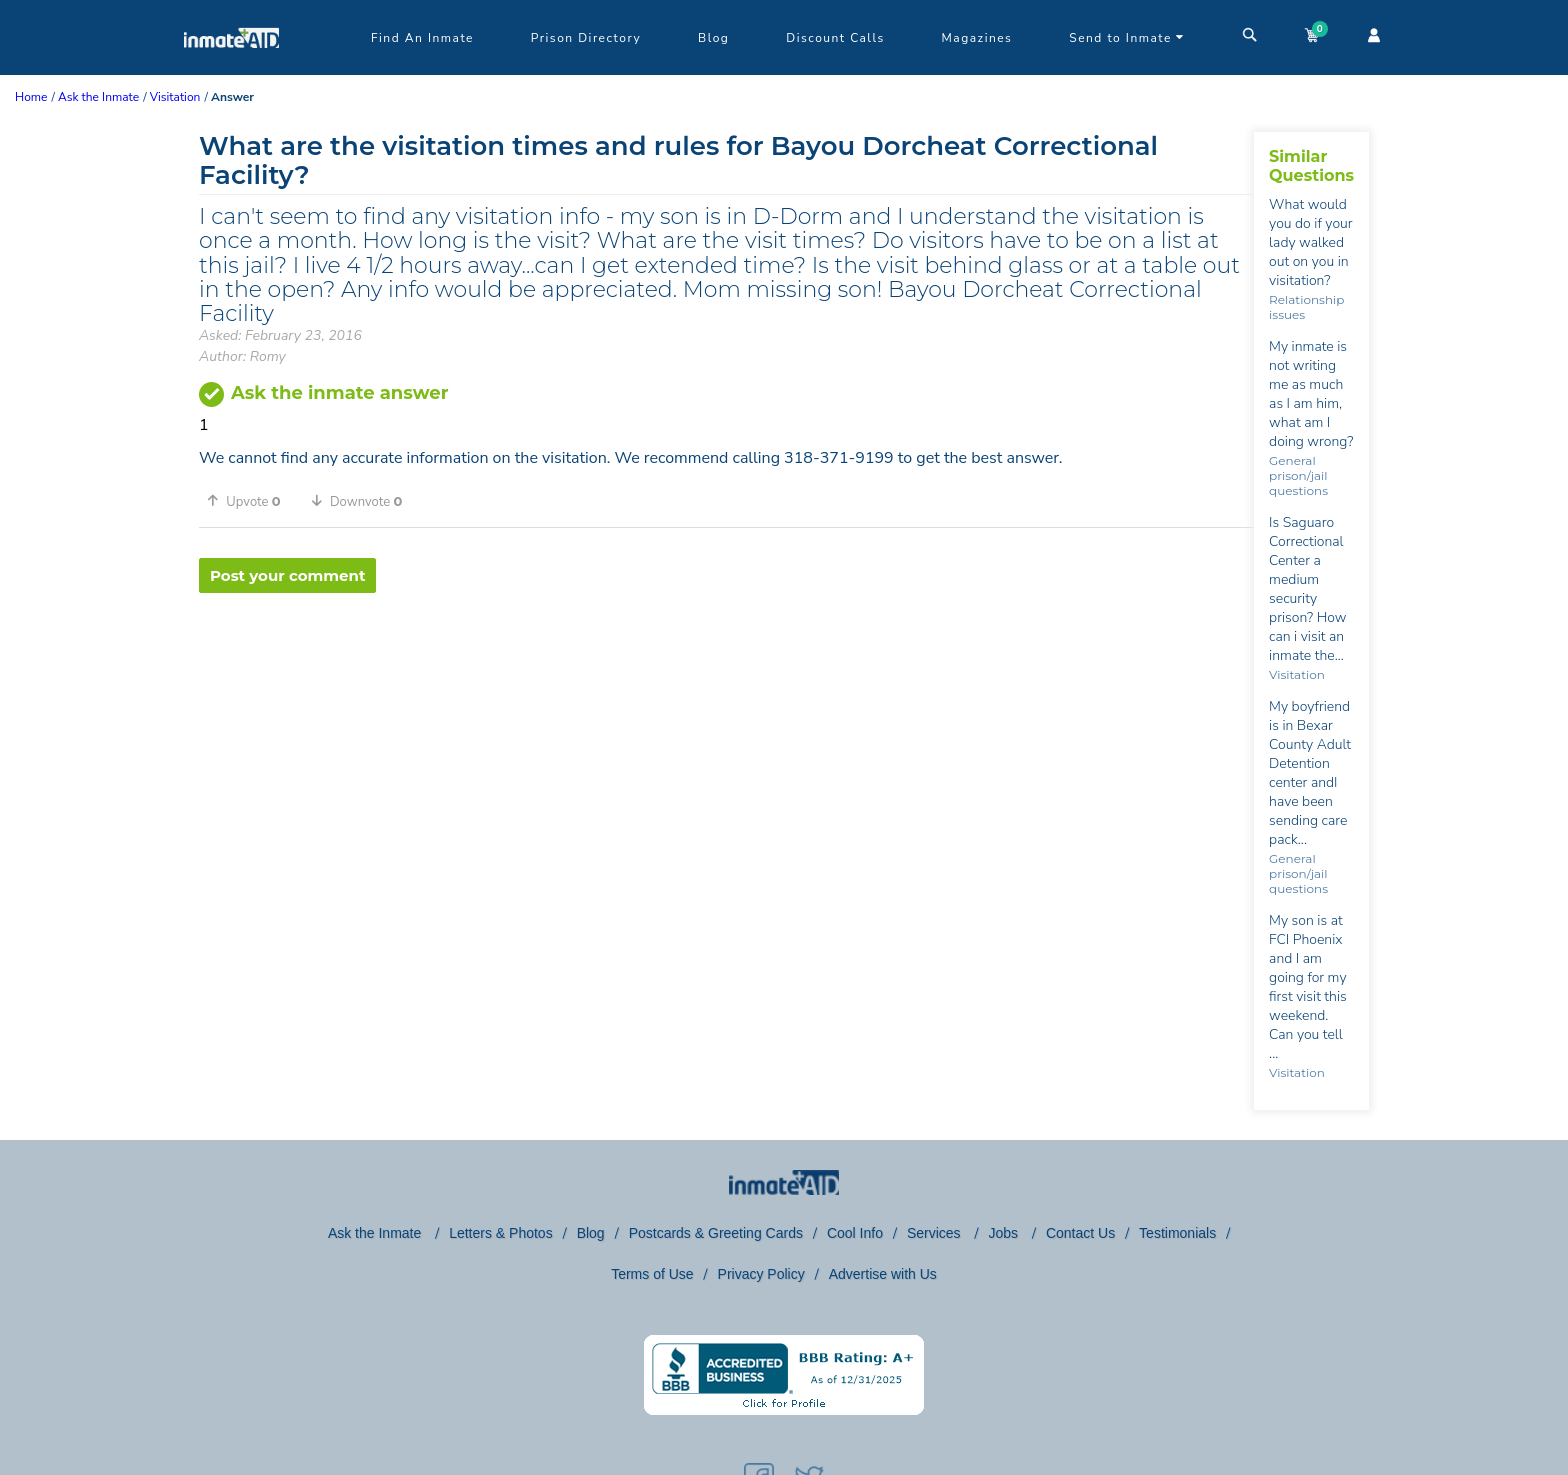 Image resolution: width=1568 pixels, height=1475 pixels. Describe the element at coordinates (1080, 1233) in the screenshot. I see `Contact Us` at that location.